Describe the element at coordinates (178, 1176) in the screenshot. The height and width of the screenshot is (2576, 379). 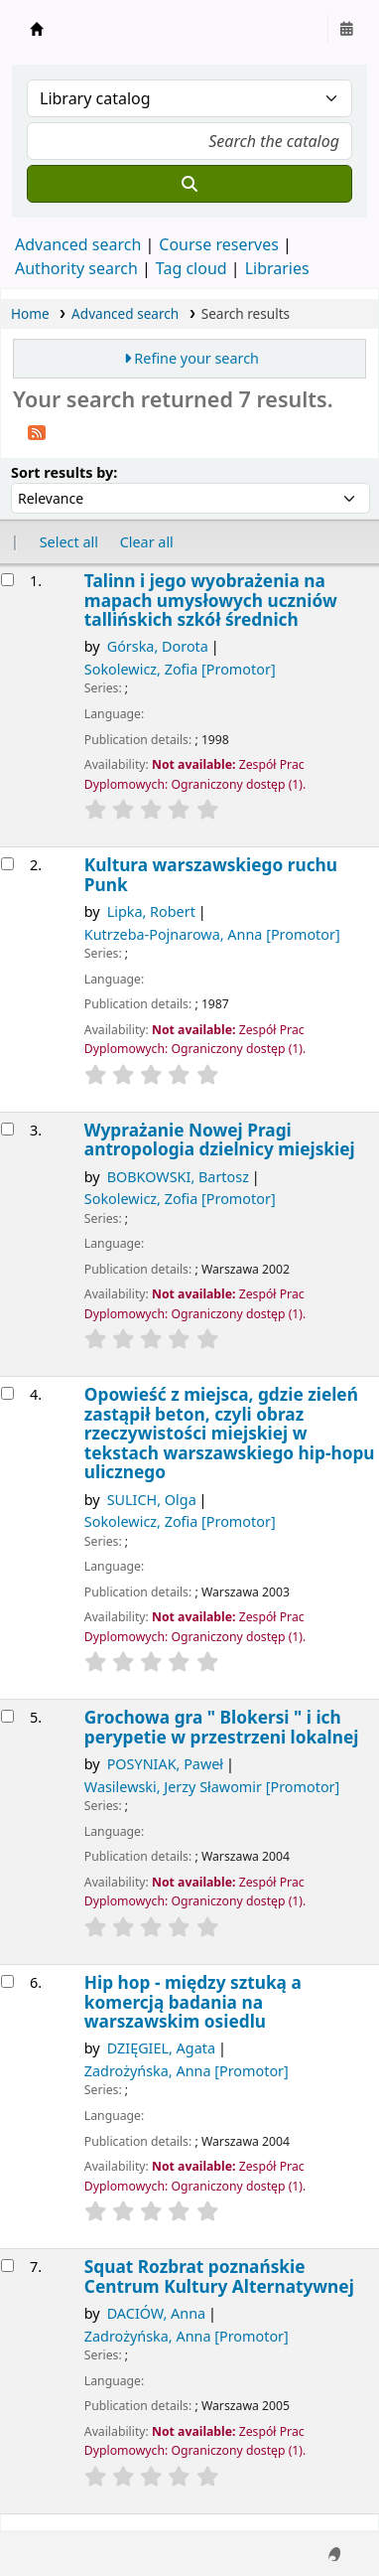
I see `BOBKOWSKI, Bartosz` at that location.